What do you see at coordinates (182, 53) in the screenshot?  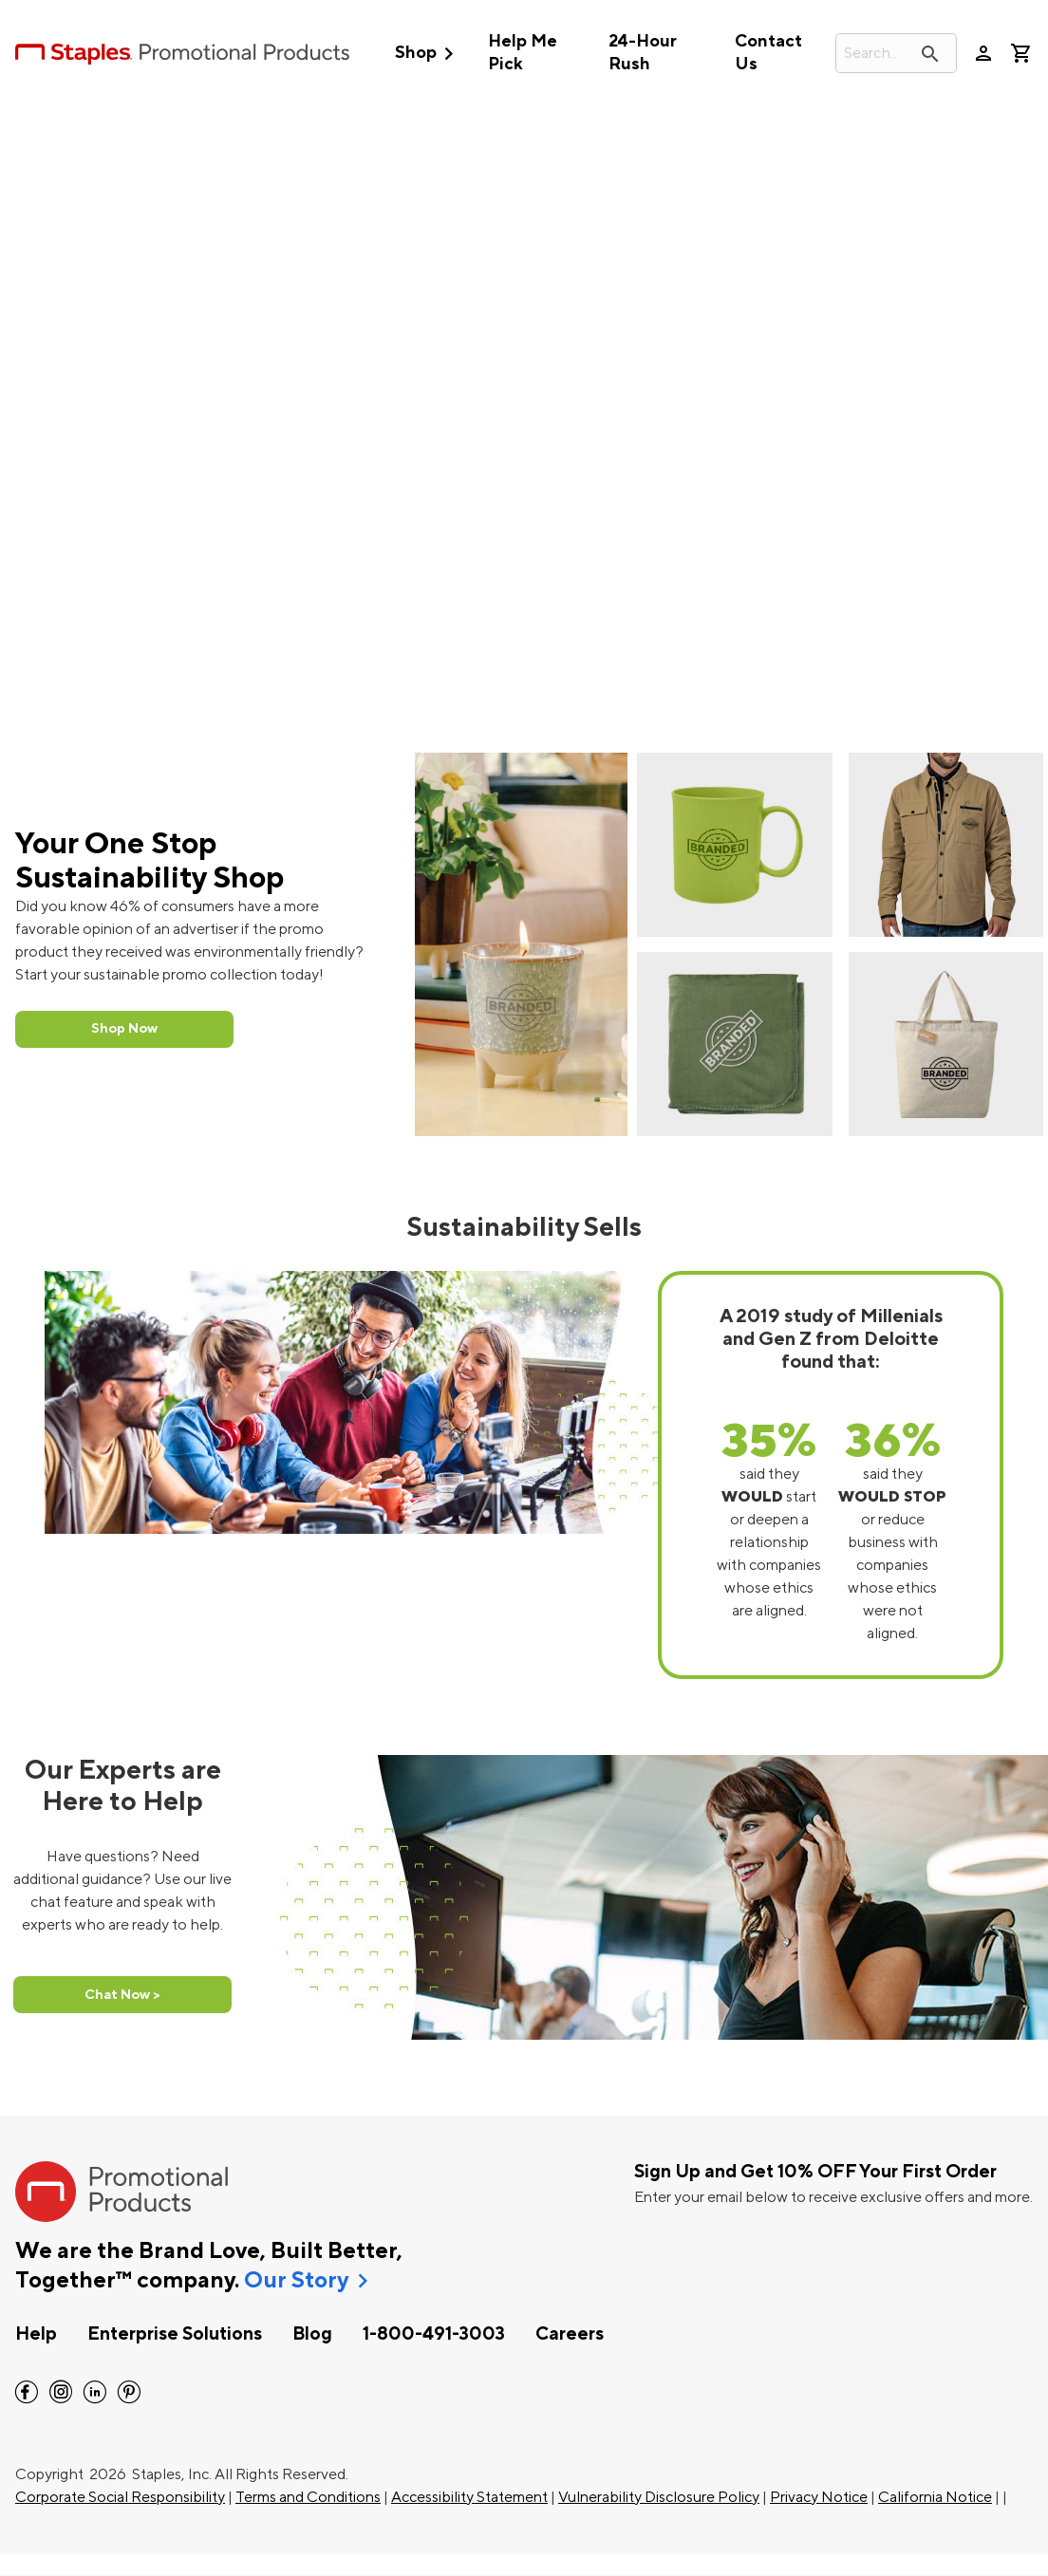 I see `[StaplesPromo.com home page]` at bounding box center [182, 53].